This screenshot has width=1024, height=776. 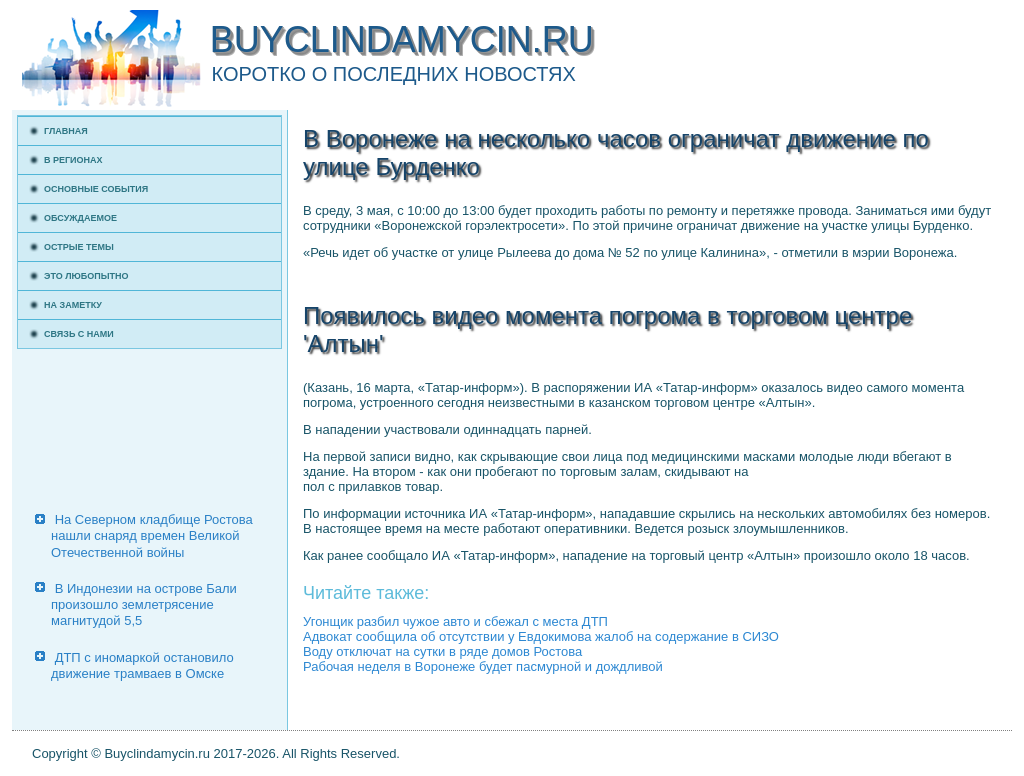 What do you see at coordinates (442, 651) in the screenshot?
I see `Воду отключат на сутки в ряде домов Ростова` at bounding box center [442, 651].